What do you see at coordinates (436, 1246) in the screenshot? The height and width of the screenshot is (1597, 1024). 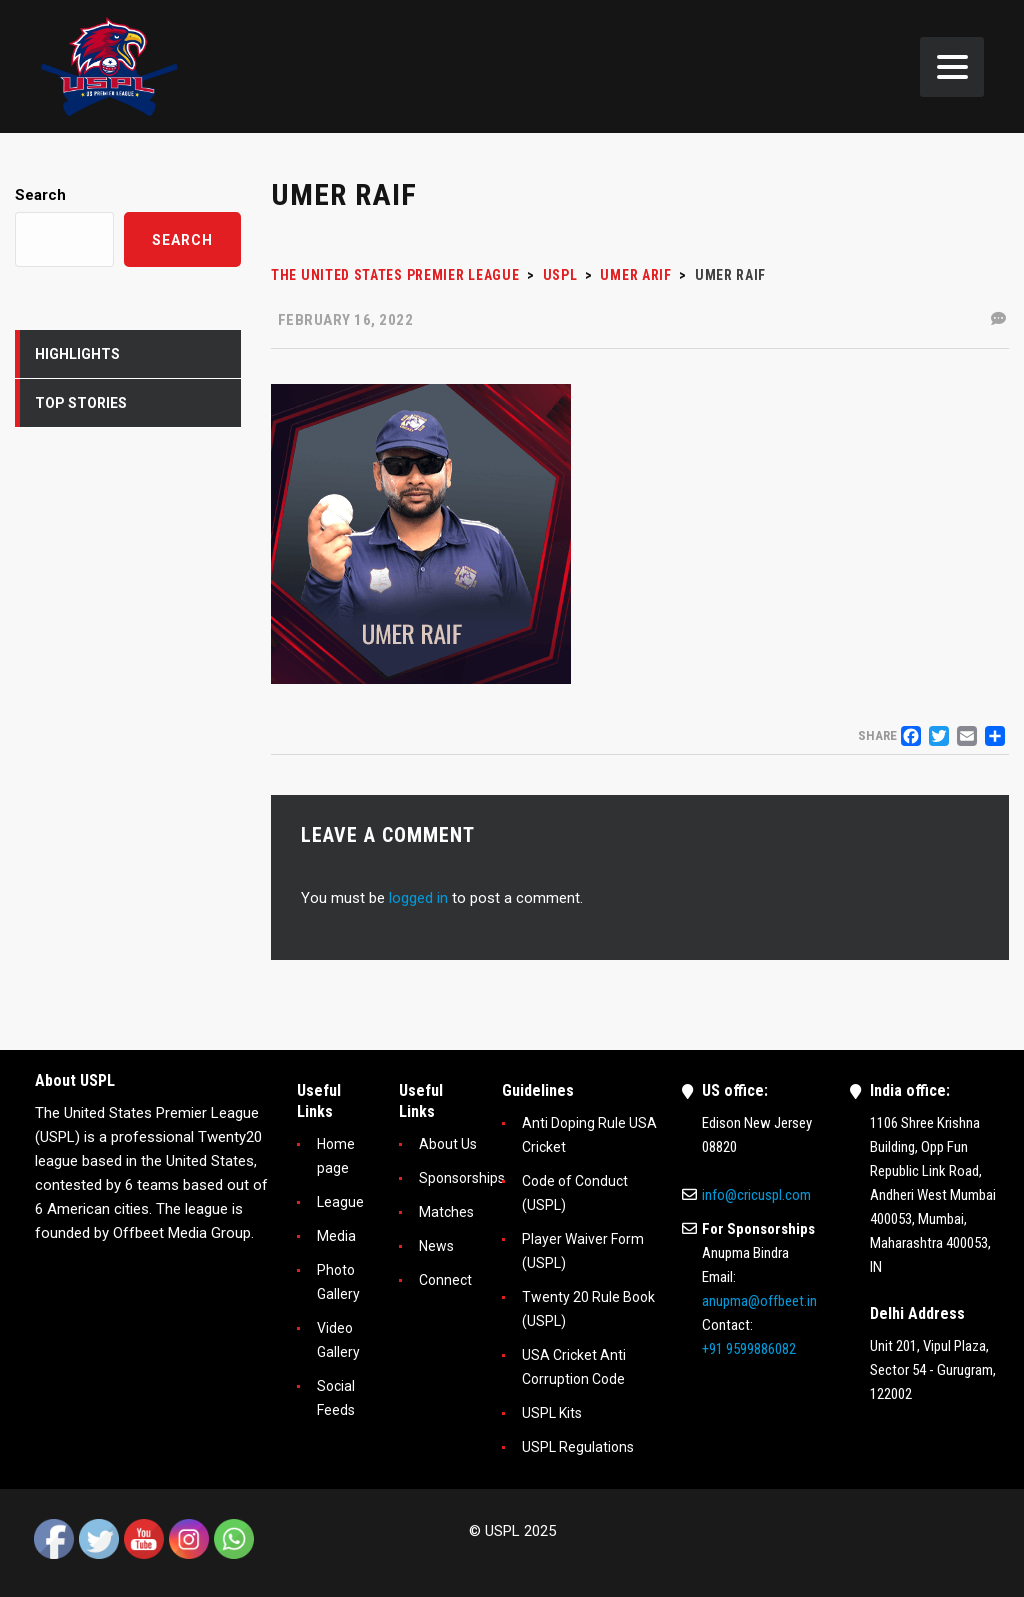 I see `News` at bounding box center [436, 1246].